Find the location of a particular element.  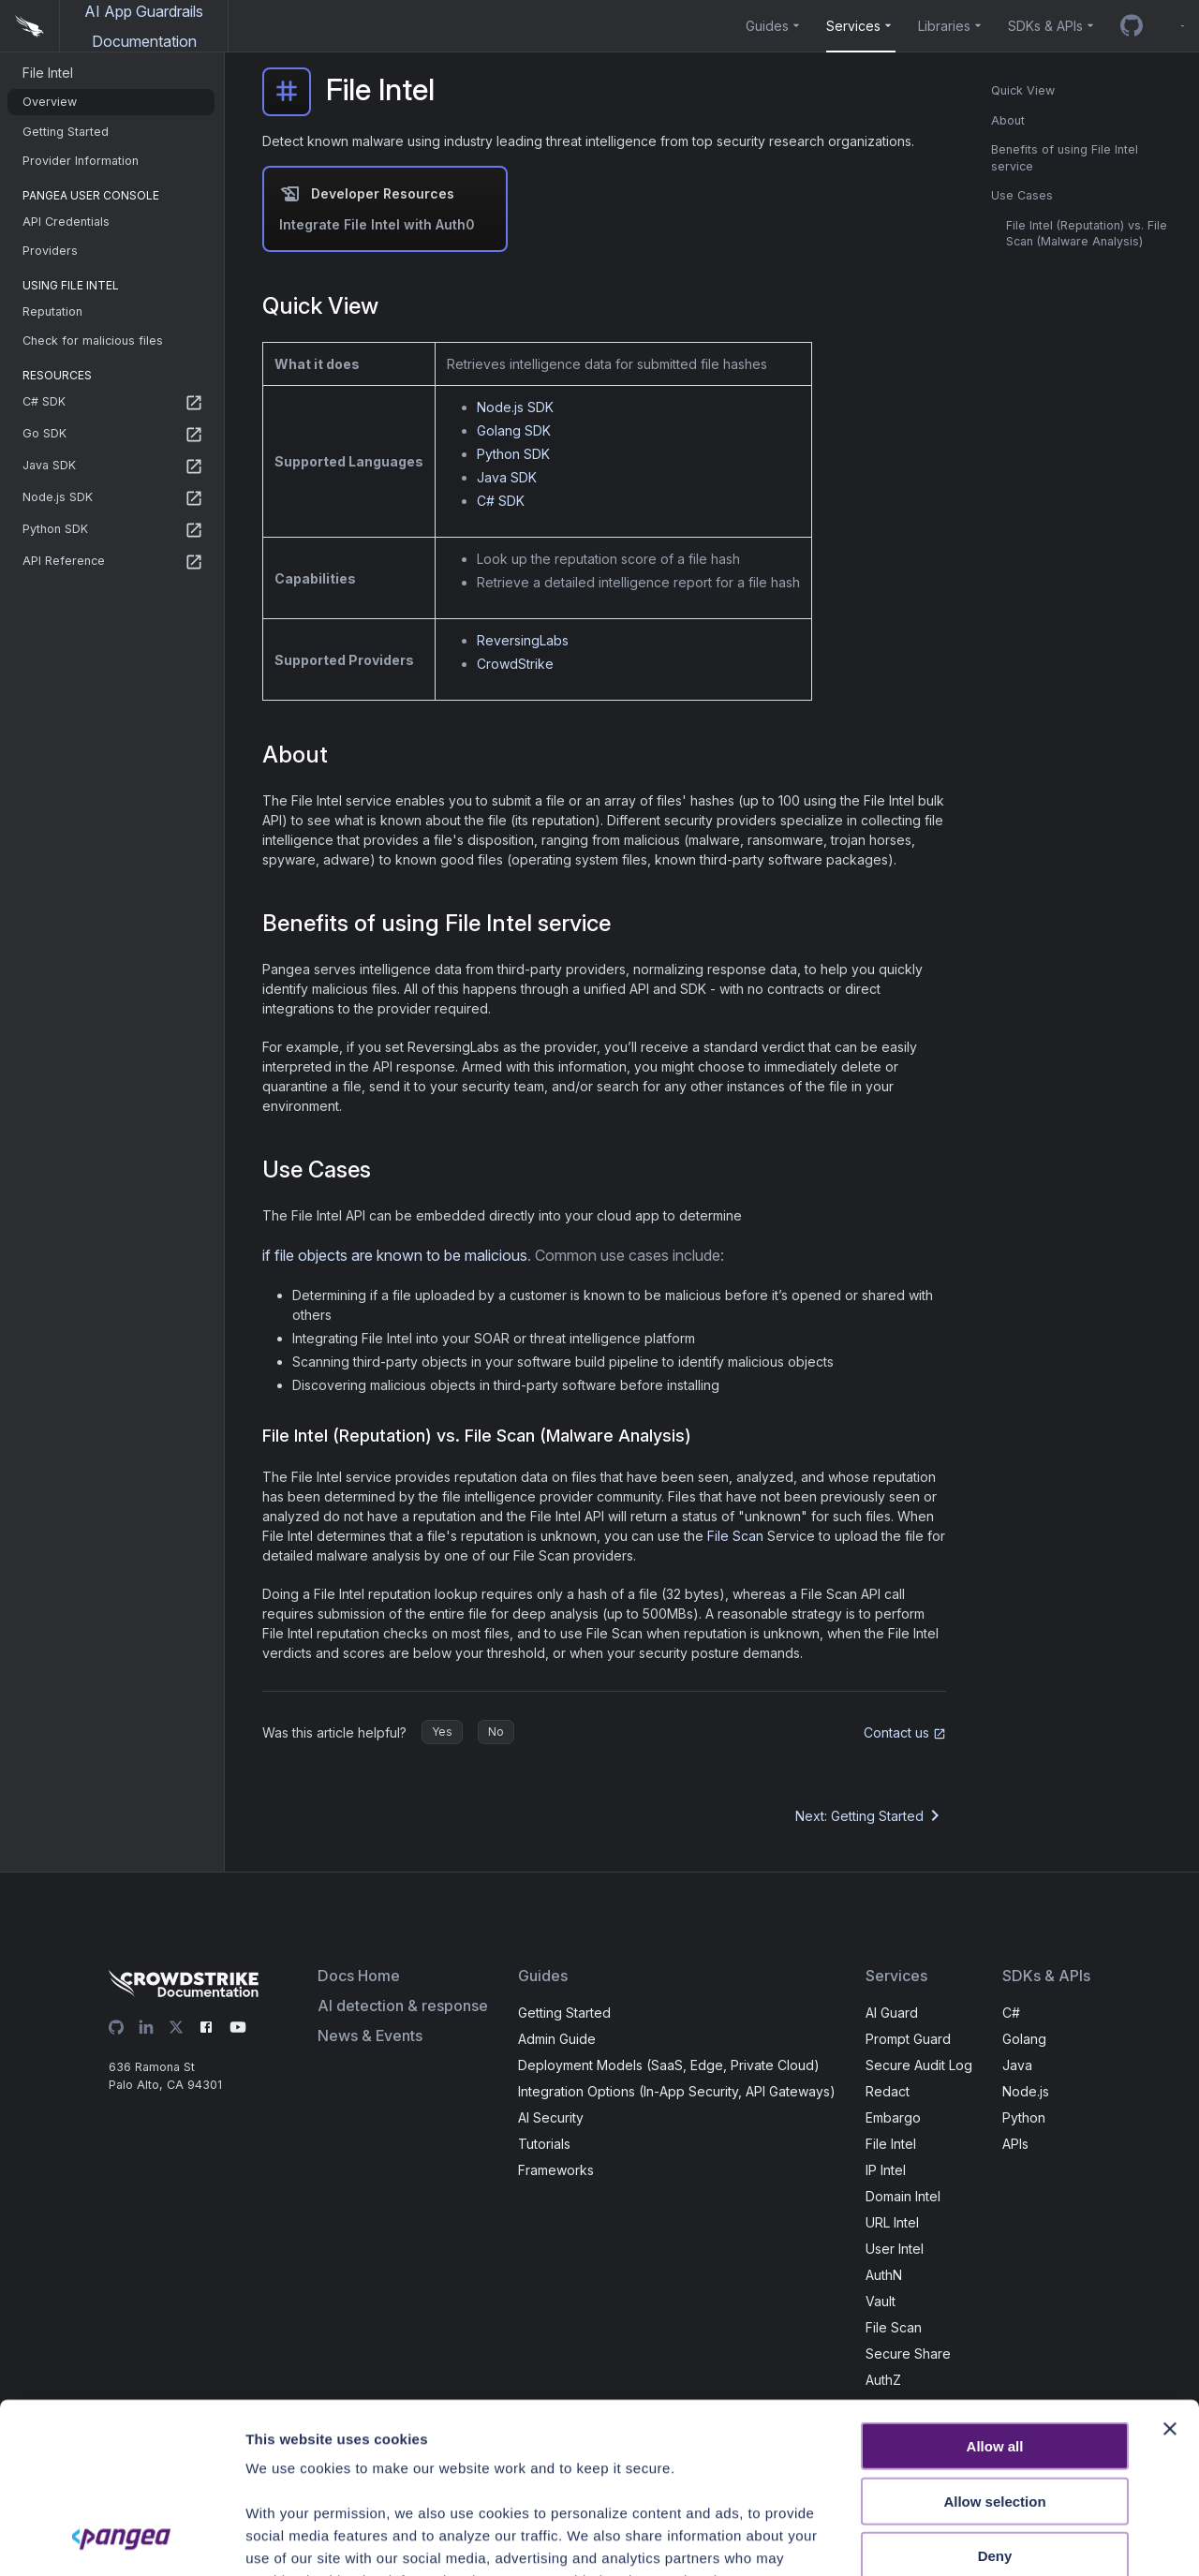

Contact us is located at coordinates (905, 1732).